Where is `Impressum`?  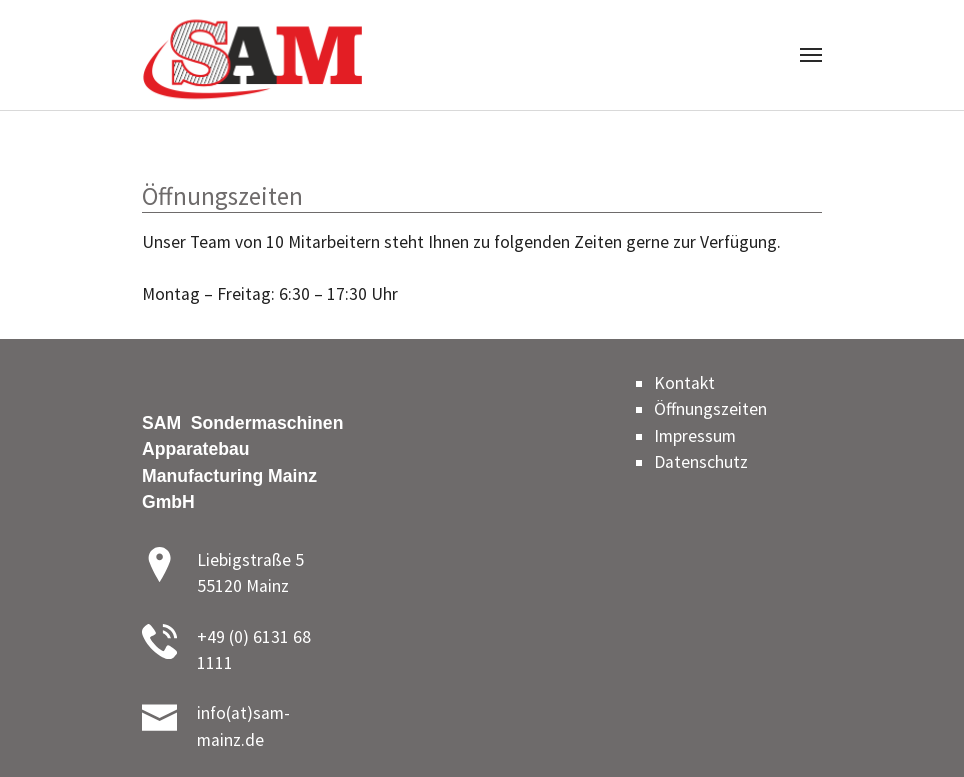
Impressum is located at coordinates (695, 436).